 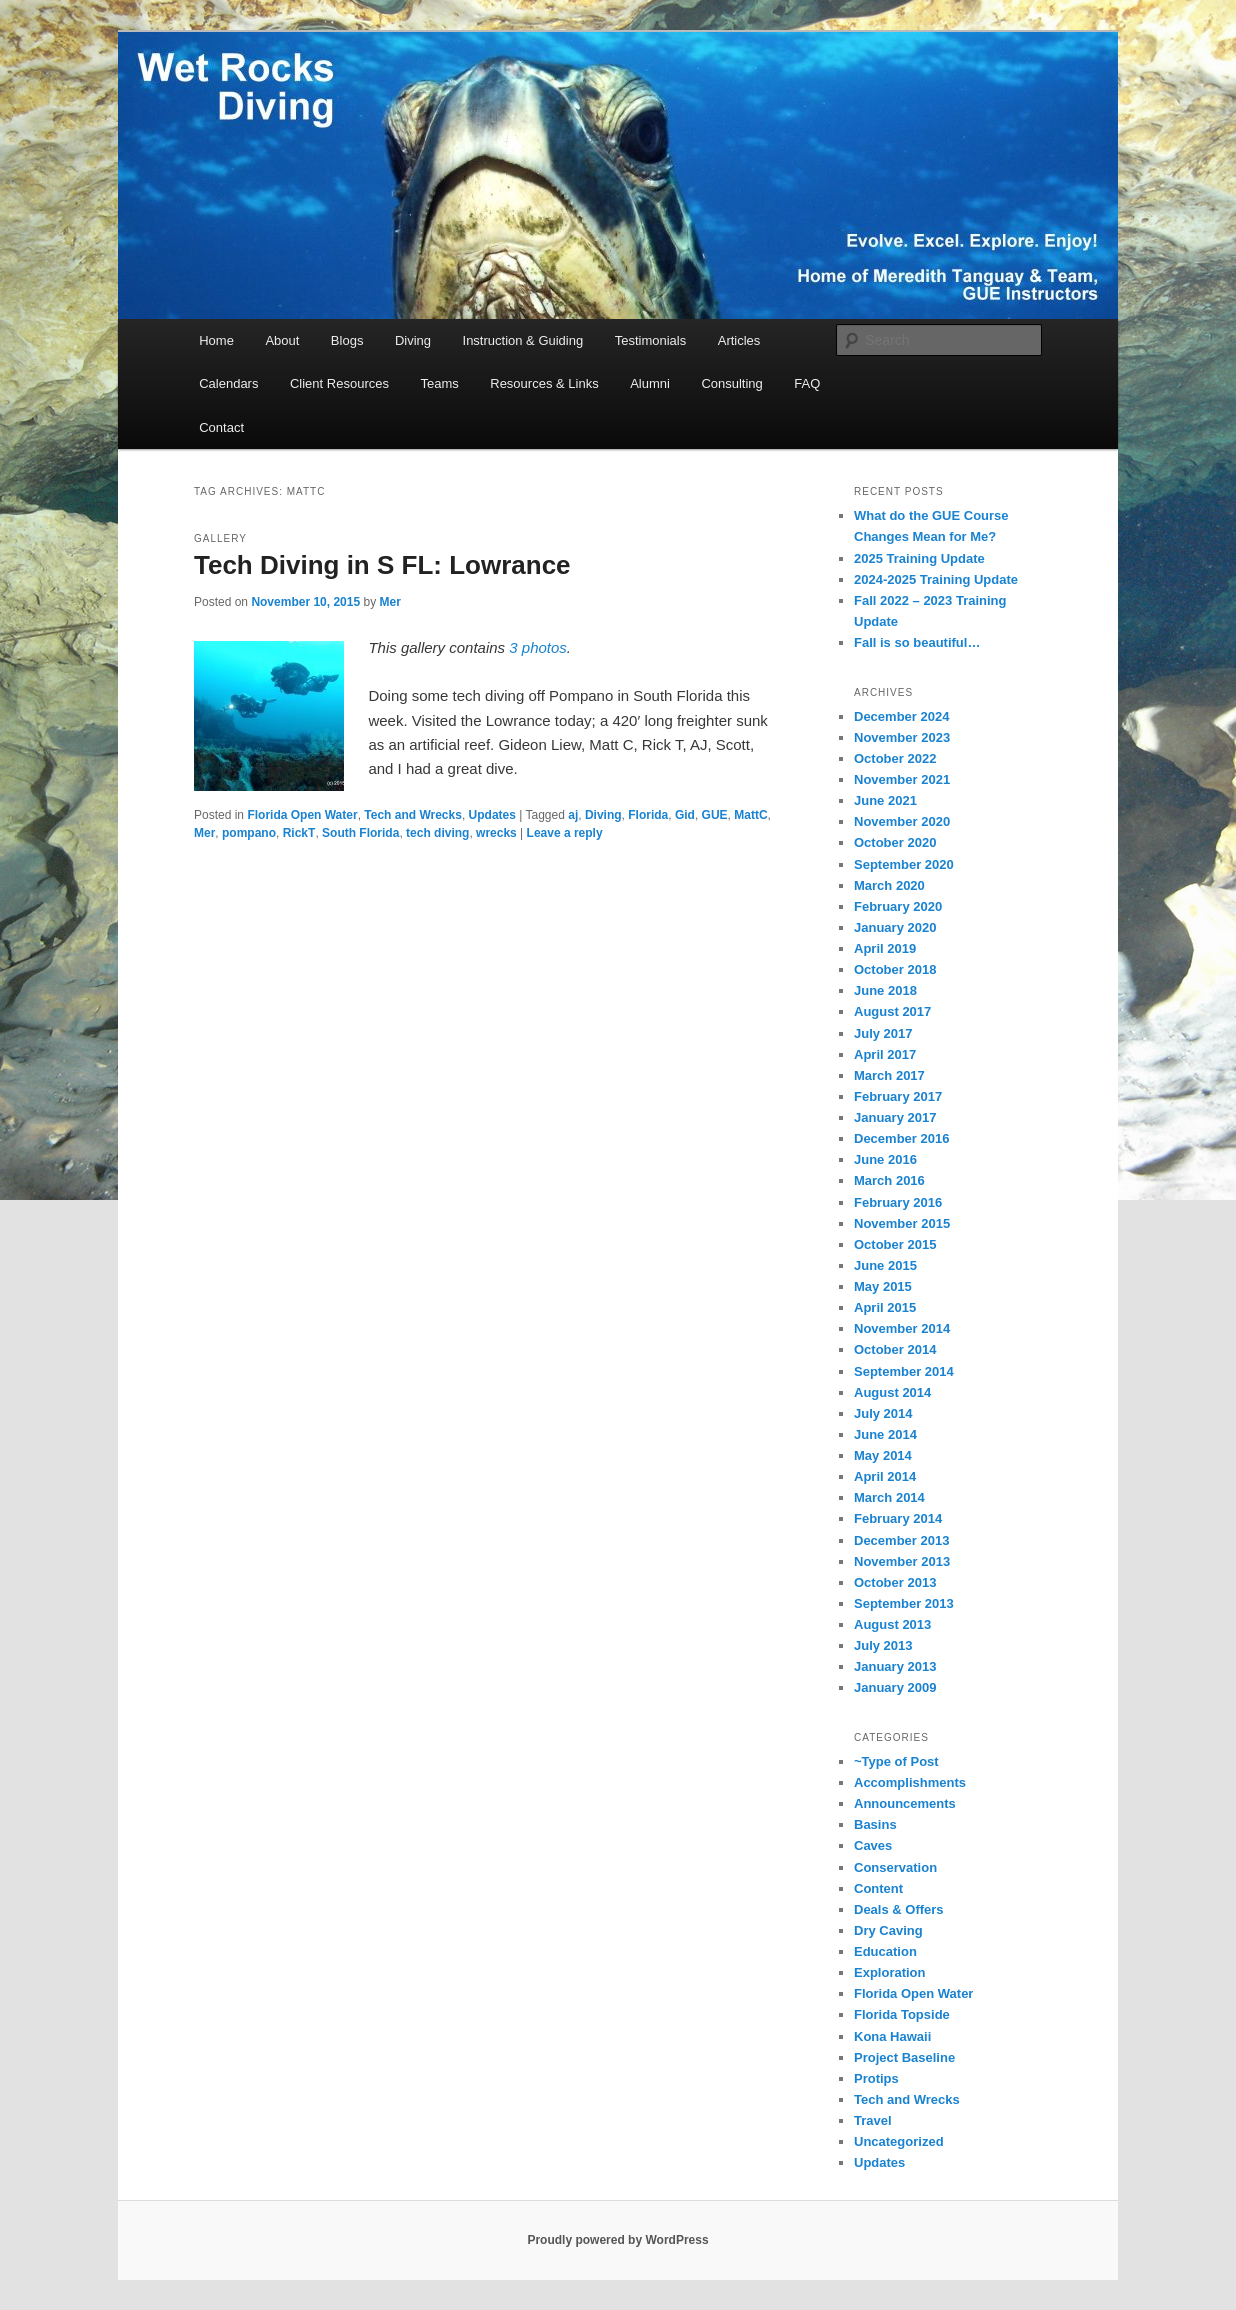 I want to click on June 2021, so click(x=885, y=800).